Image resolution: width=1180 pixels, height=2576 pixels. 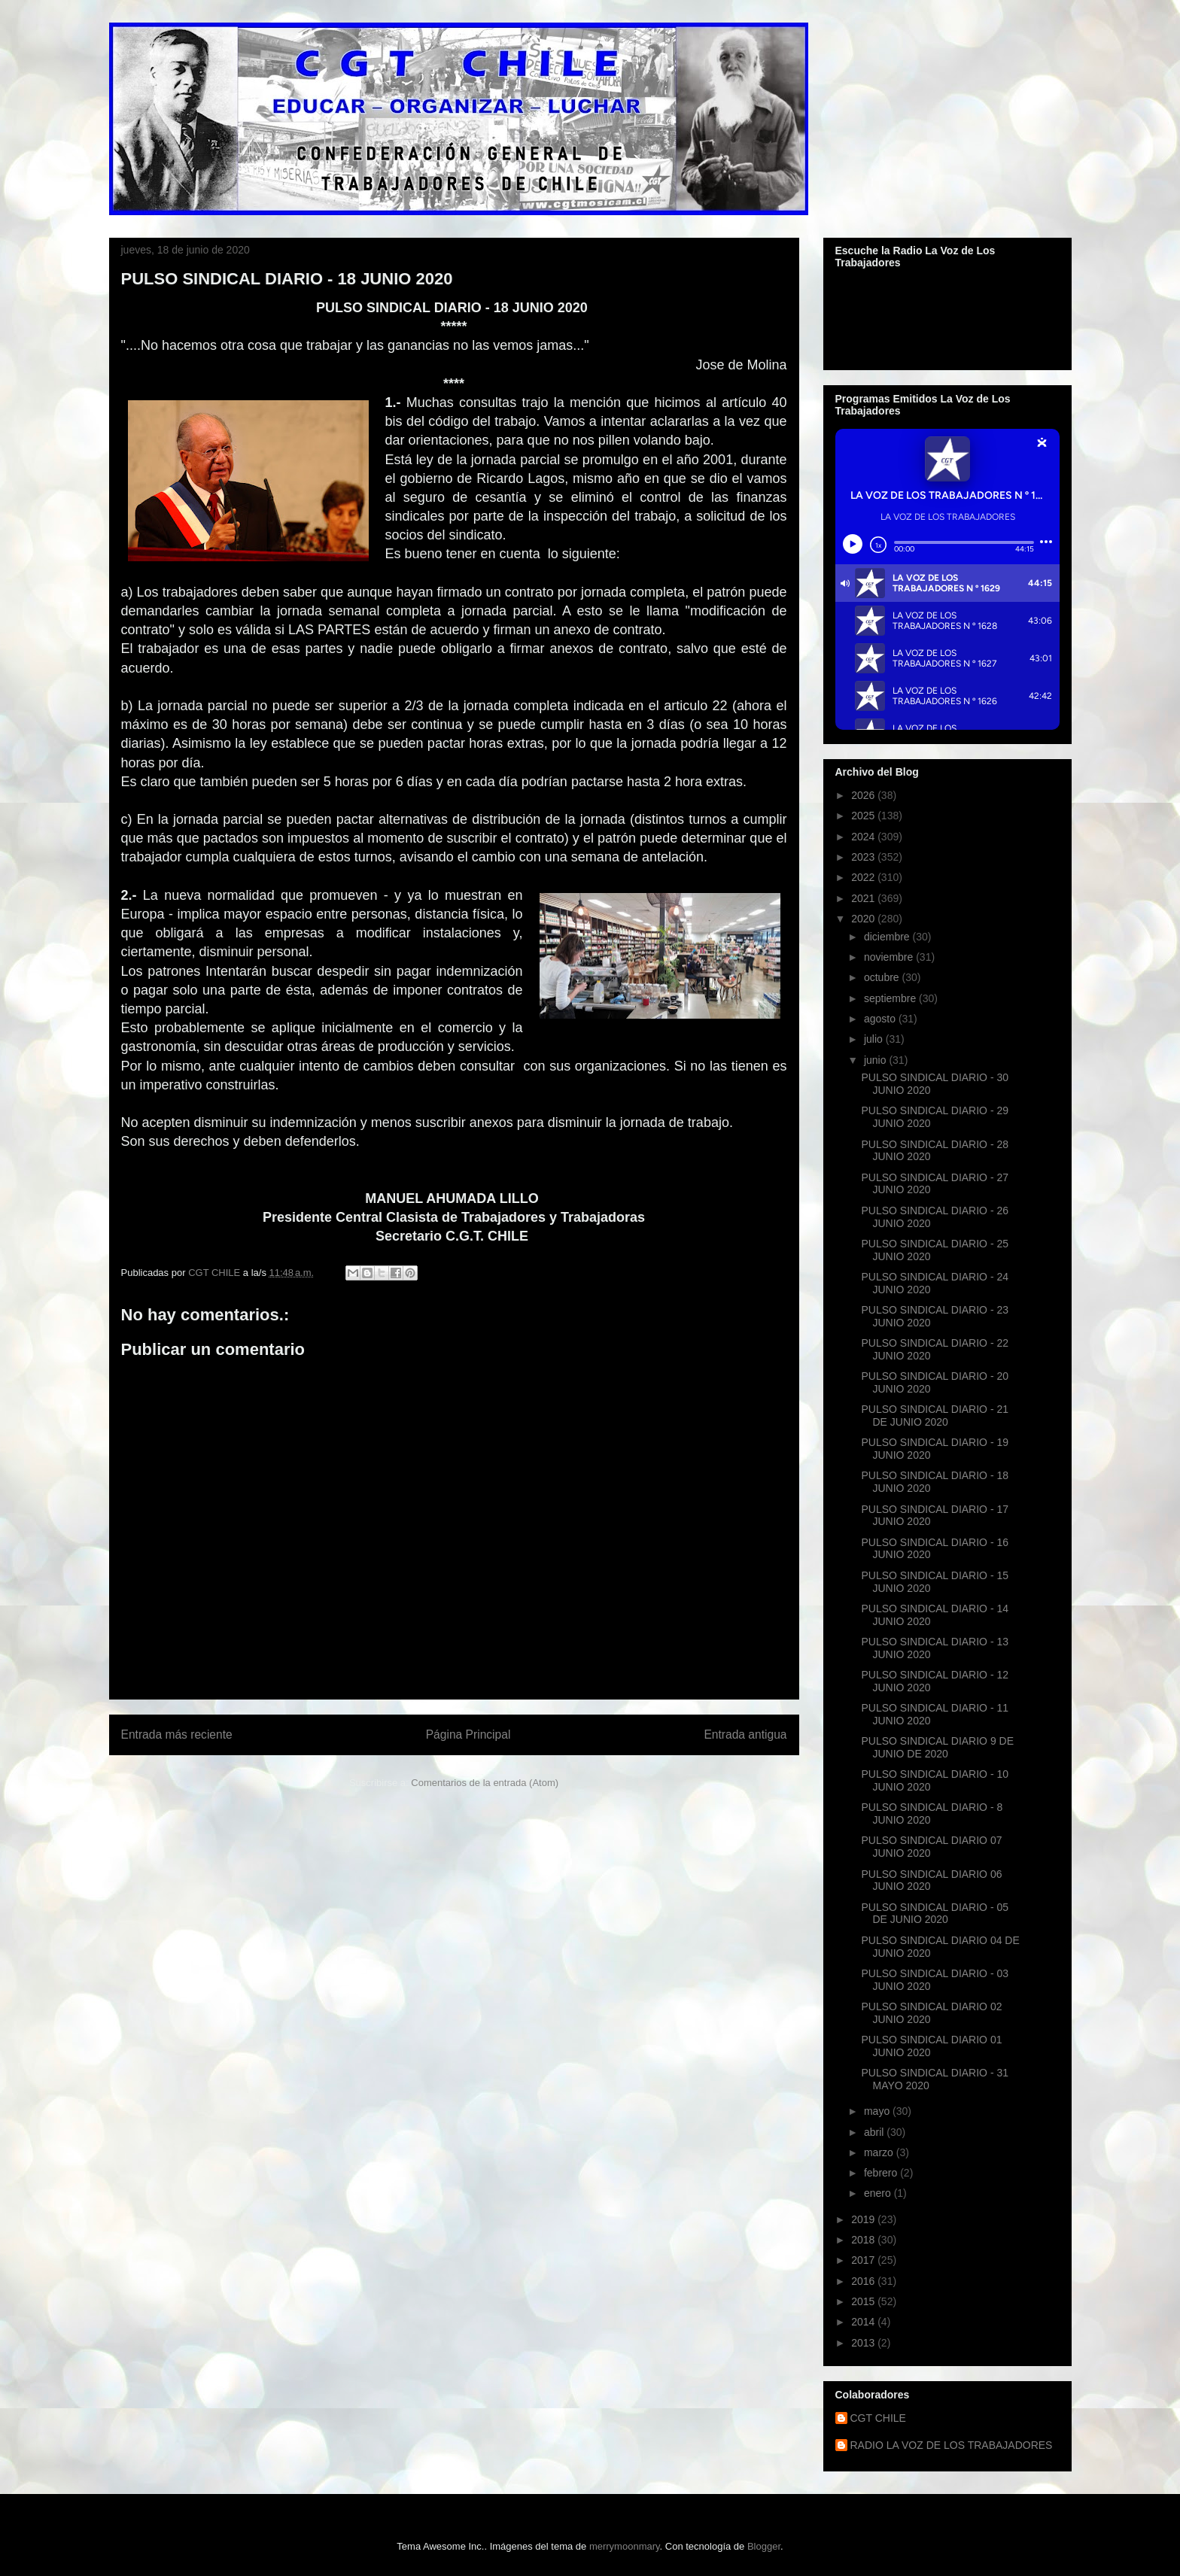 I want to click on Blogger, so click(x=763, y=2546).